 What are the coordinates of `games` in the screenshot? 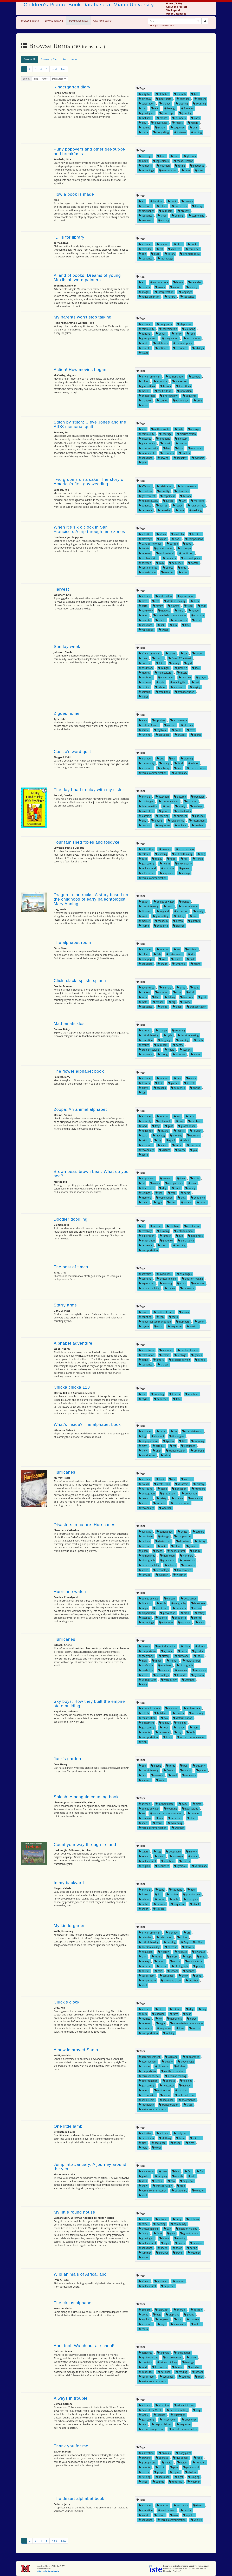 It's located at (164, 811).